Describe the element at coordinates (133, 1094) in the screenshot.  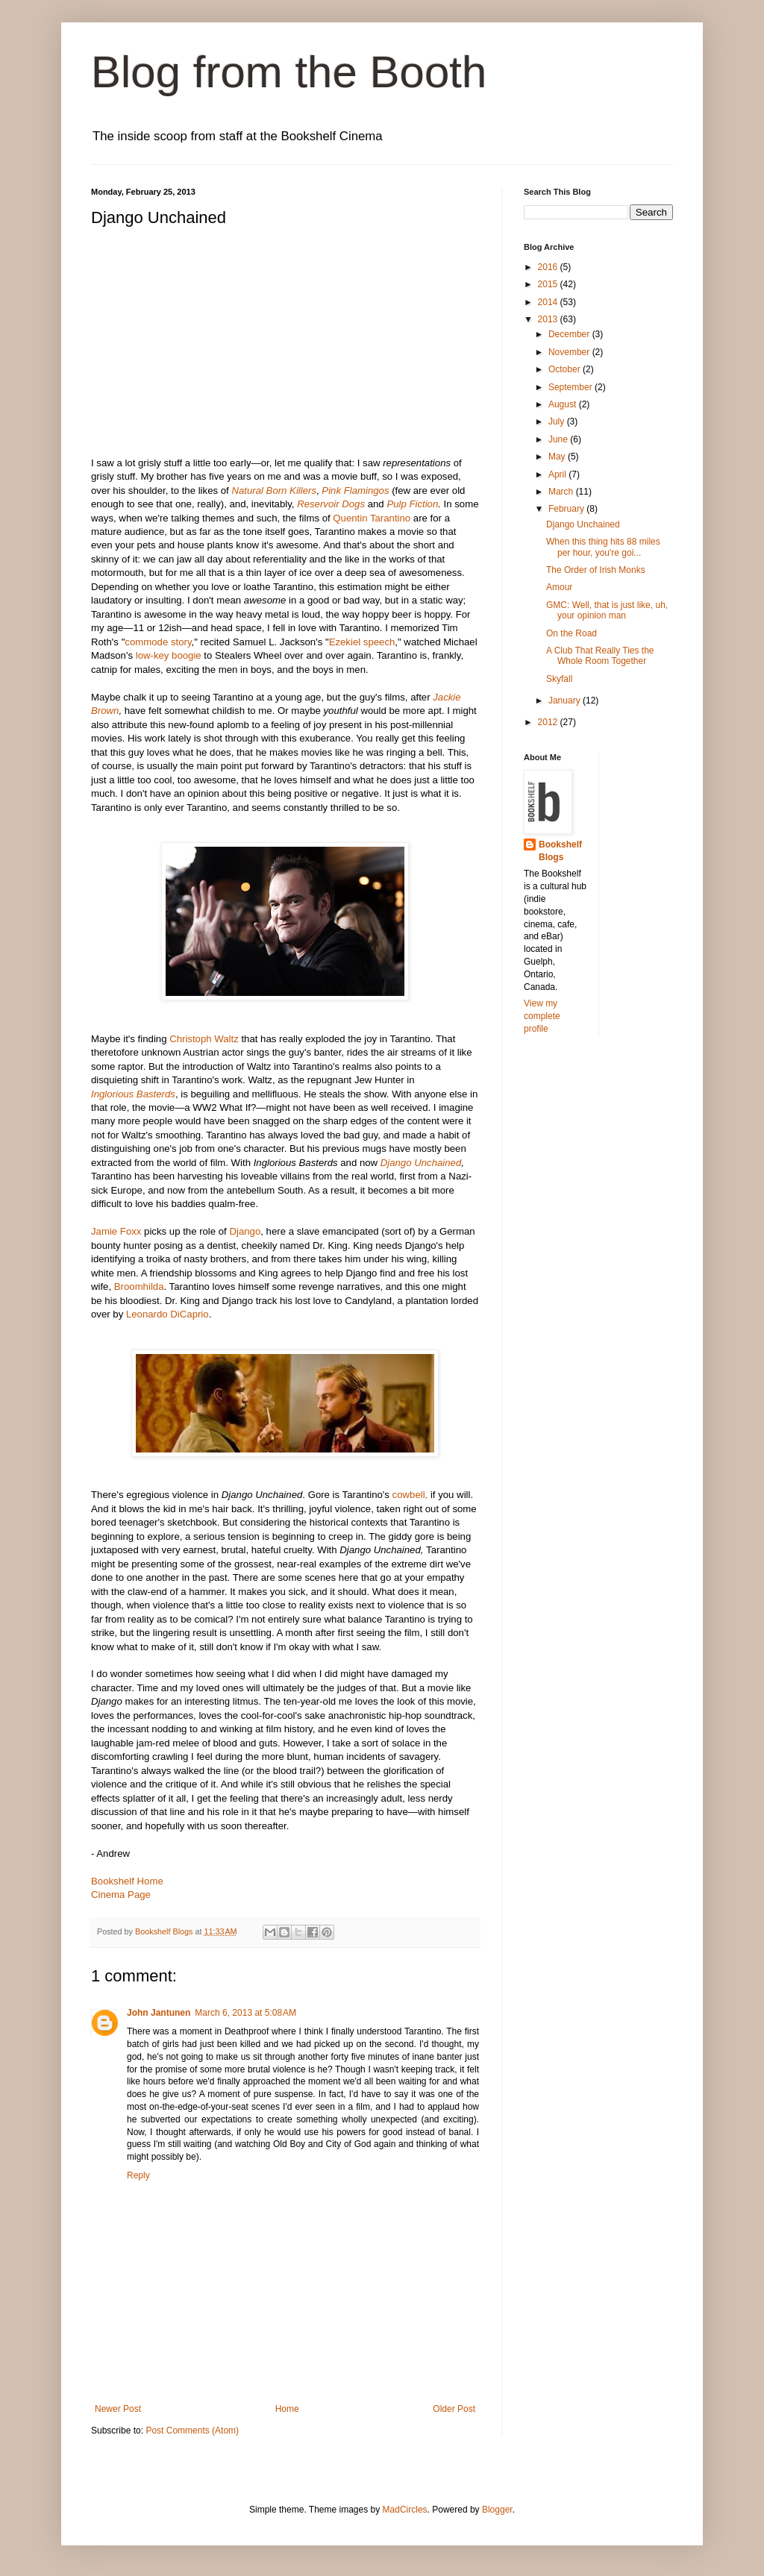
I see `Inglorious Basterds` at that location.